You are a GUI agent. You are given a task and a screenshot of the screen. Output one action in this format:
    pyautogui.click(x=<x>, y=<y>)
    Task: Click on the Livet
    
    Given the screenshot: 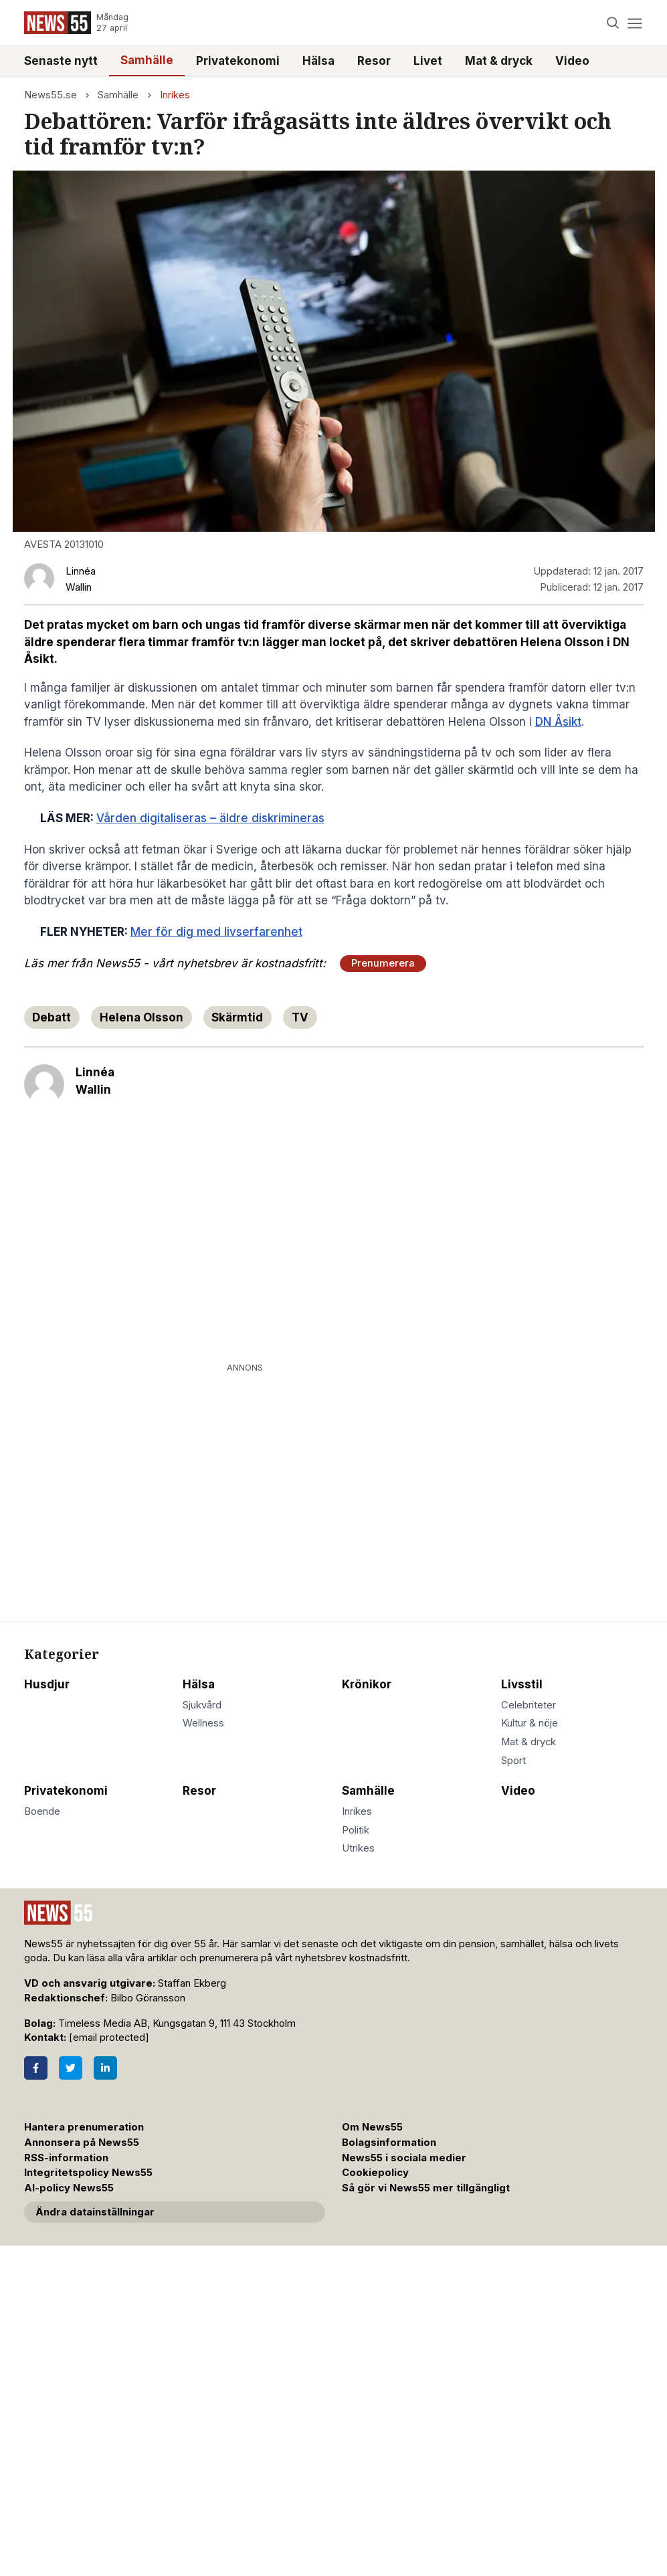 What is the action you would take?
    pyautogui.click(x=427, y=61)
    